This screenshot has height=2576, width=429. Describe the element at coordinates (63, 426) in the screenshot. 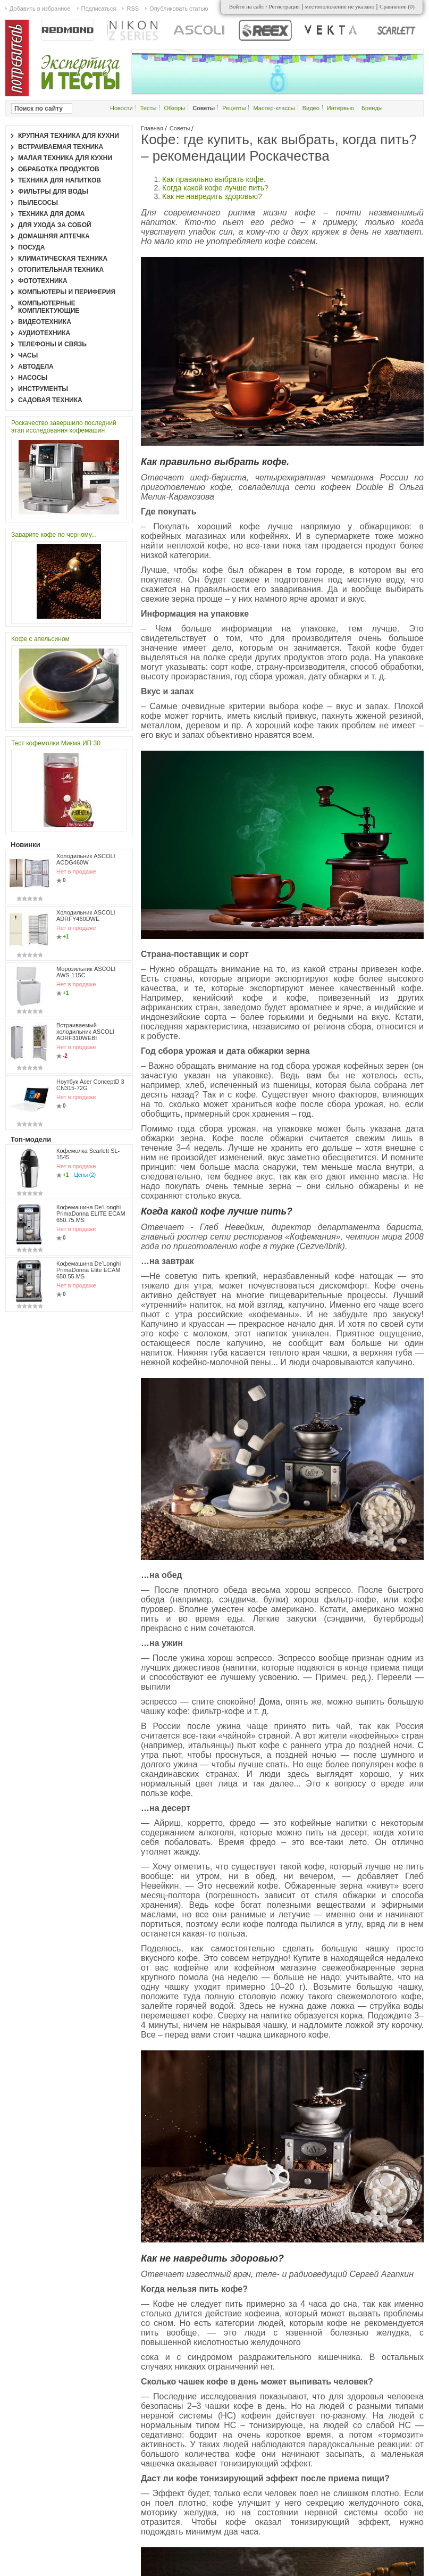

I see `Роскачество завершило последний этап исследования кофемашин` at that location.